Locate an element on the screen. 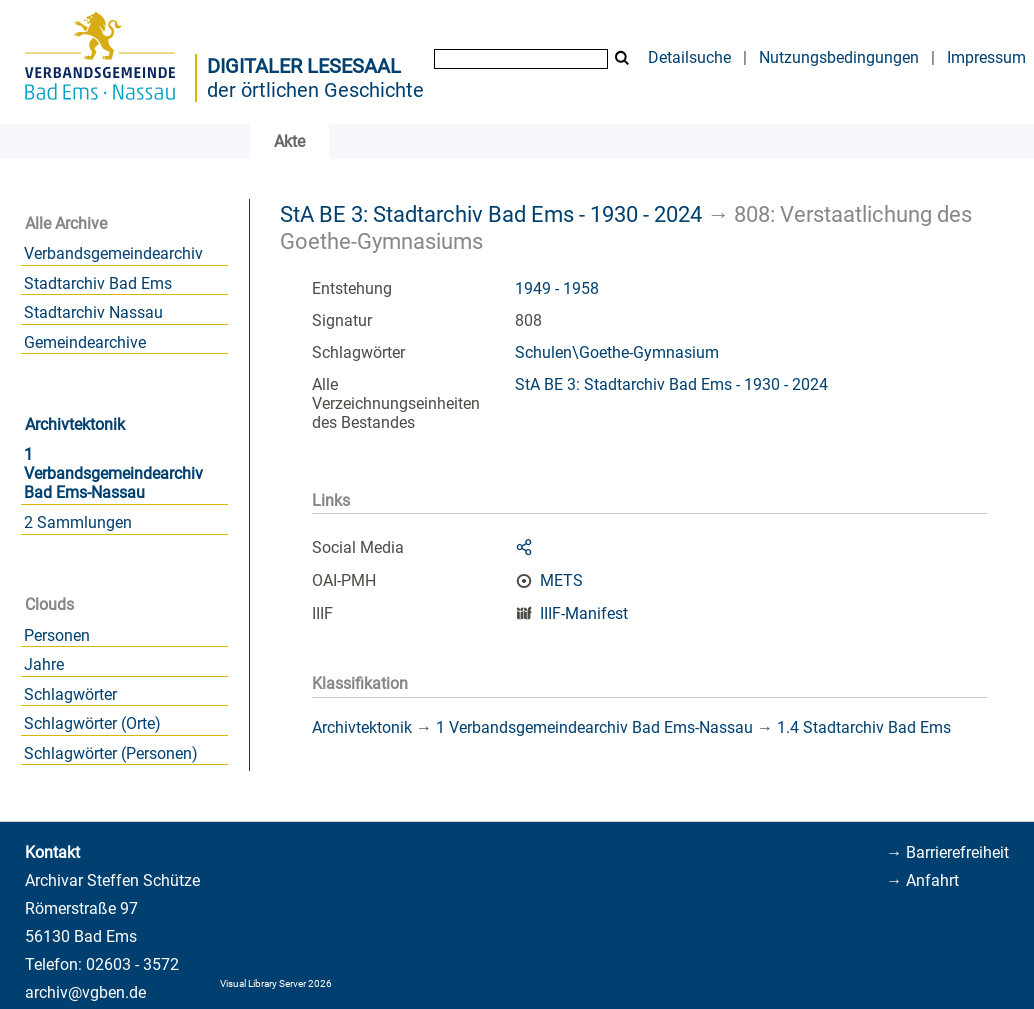  → Anfahrt is located at coordinates (922, 880).